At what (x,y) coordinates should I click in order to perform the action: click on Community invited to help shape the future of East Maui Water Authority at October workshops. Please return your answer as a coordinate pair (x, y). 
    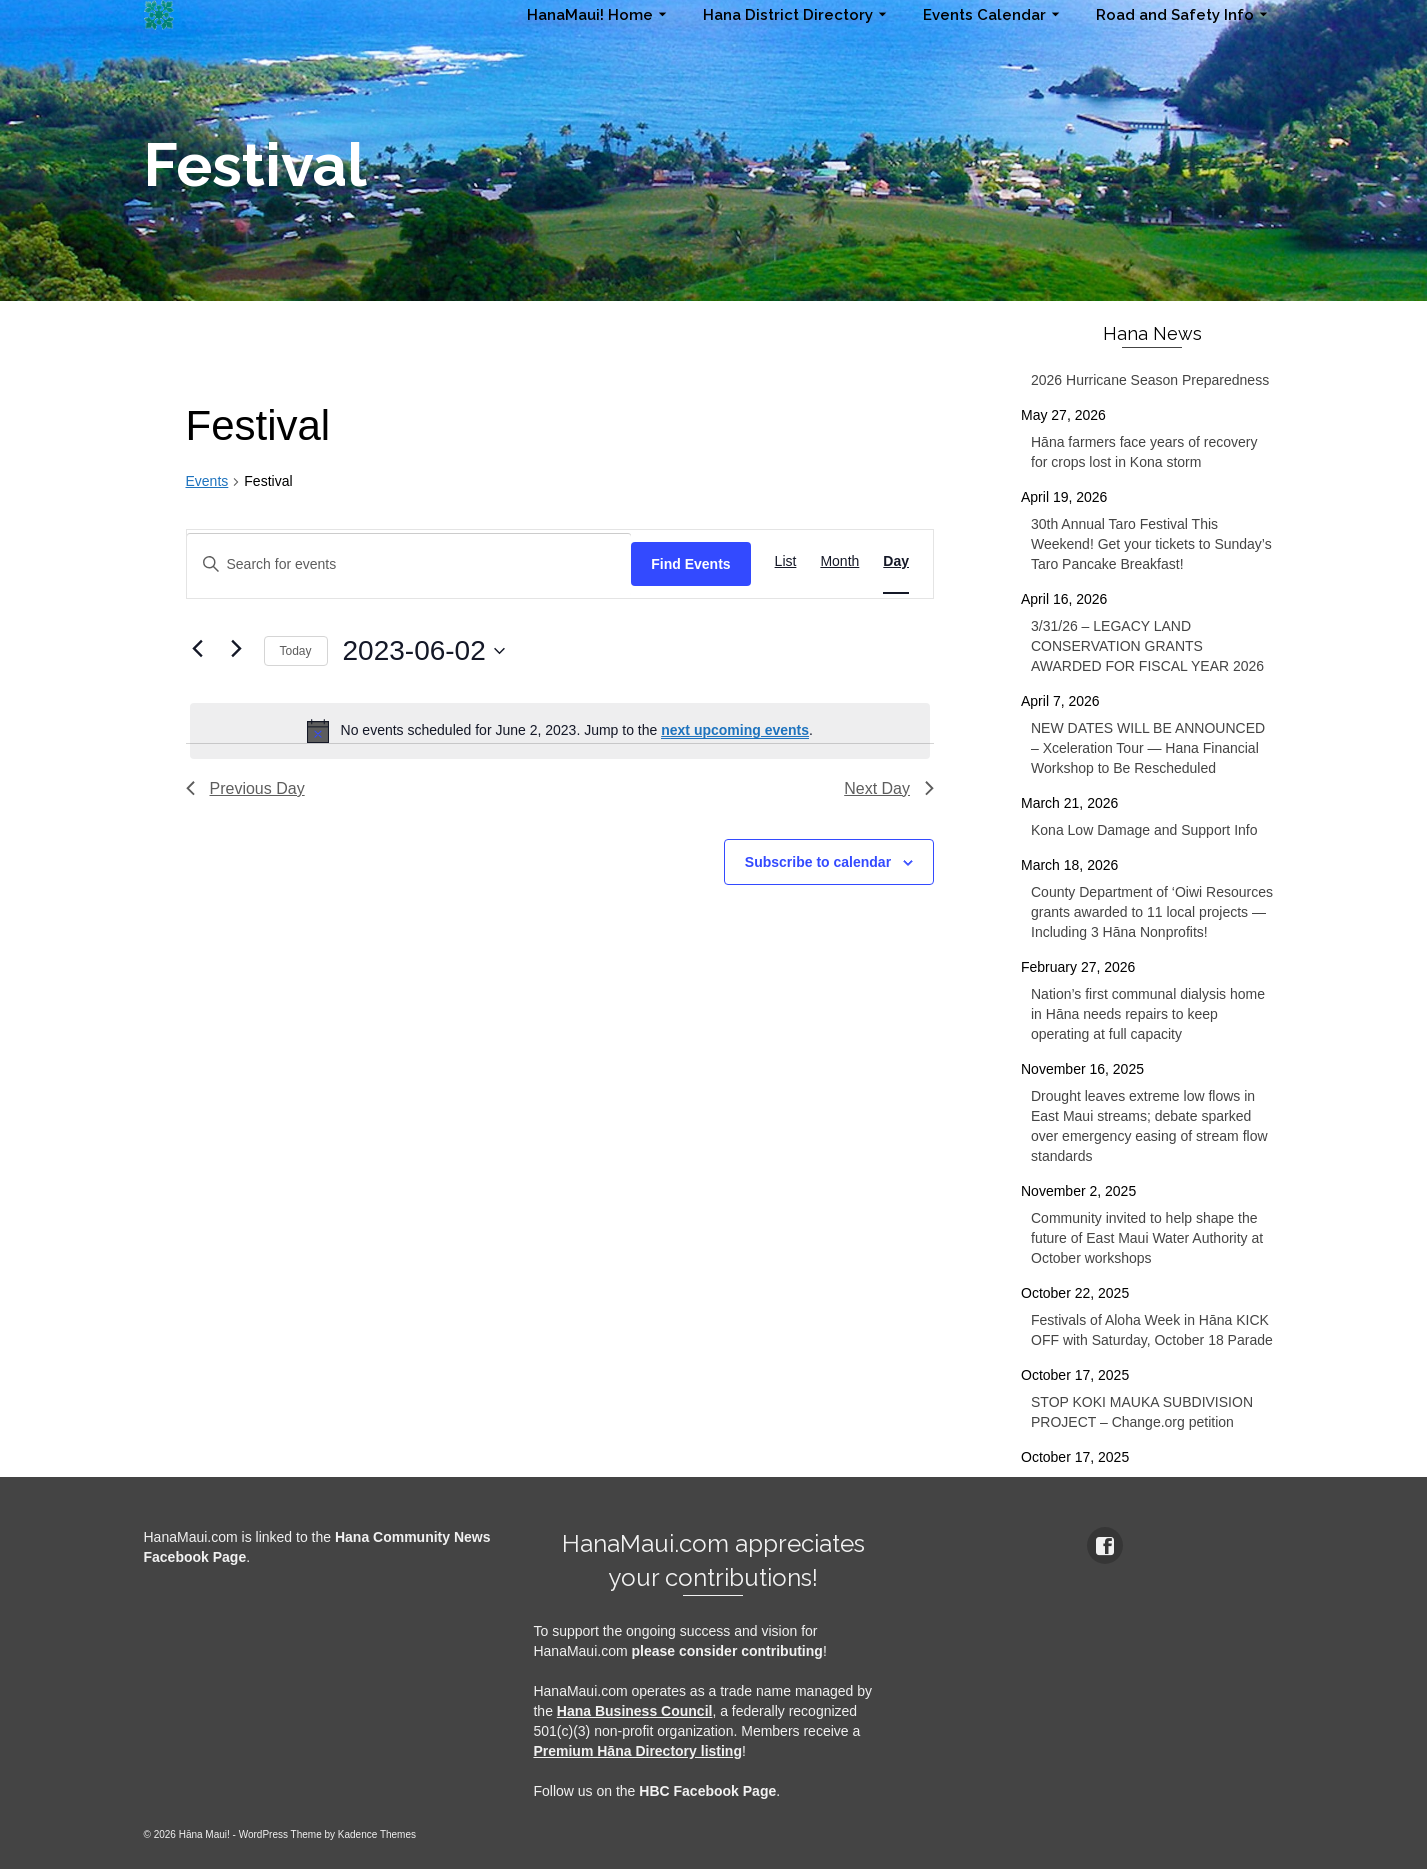
    Looking at the image, I should click on (1147, 1238).